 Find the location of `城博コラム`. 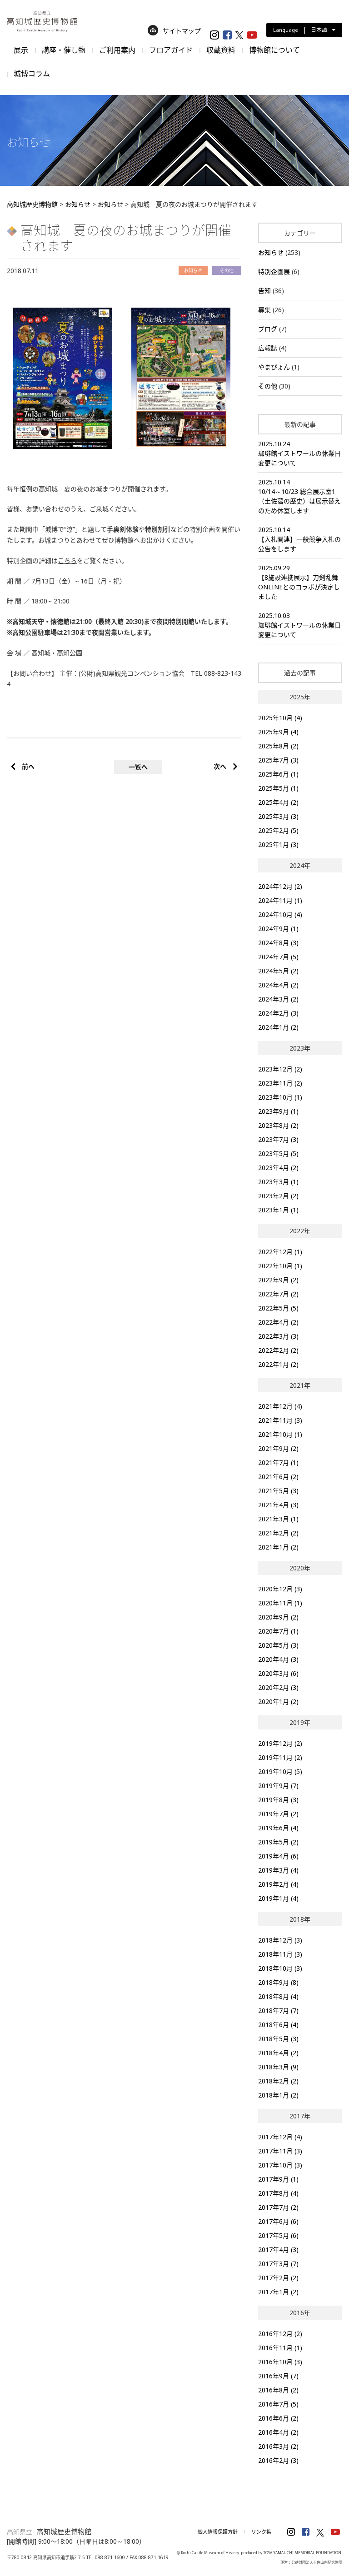

城博コラム is located at coordinates (32, 74).